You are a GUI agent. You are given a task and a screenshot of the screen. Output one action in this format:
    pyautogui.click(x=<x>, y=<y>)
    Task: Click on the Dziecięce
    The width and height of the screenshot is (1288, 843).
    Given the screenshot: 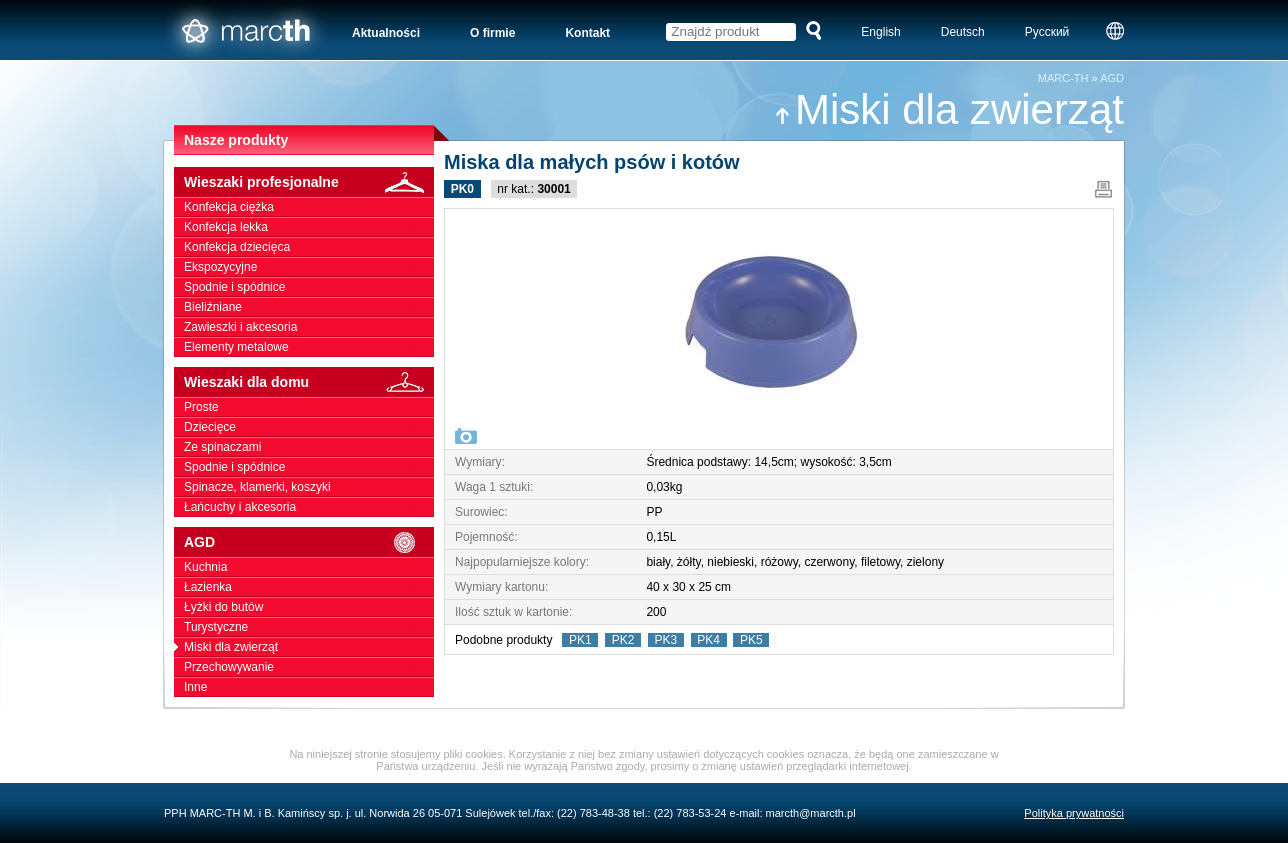 What is the action you would take?
    pyautogui.click(x=309, y=427)
    